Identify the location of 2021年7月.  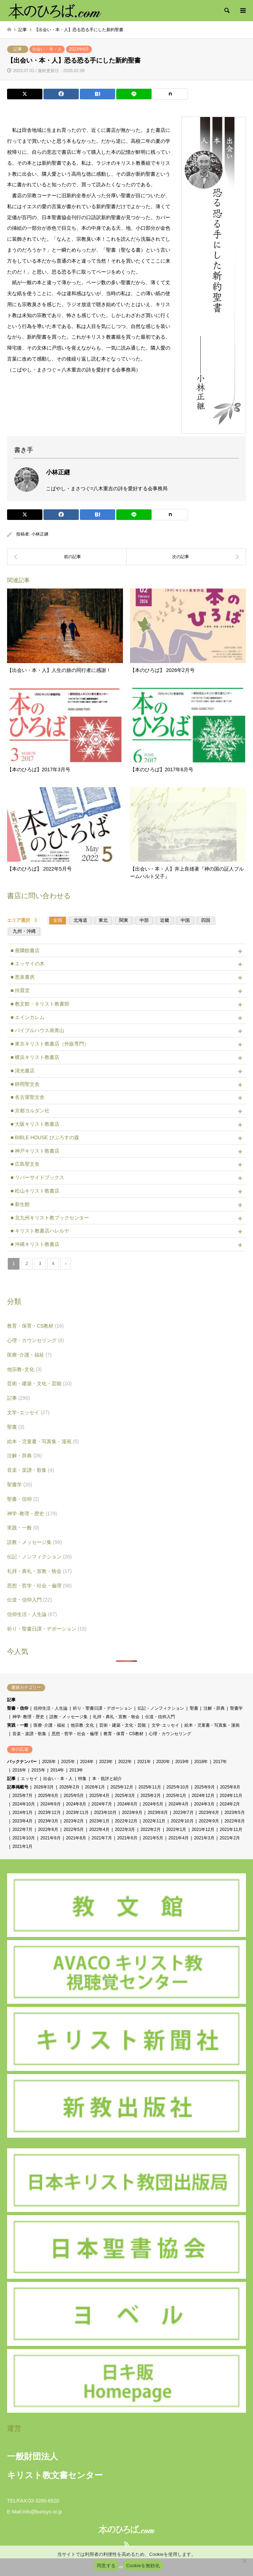
(102, 1838).